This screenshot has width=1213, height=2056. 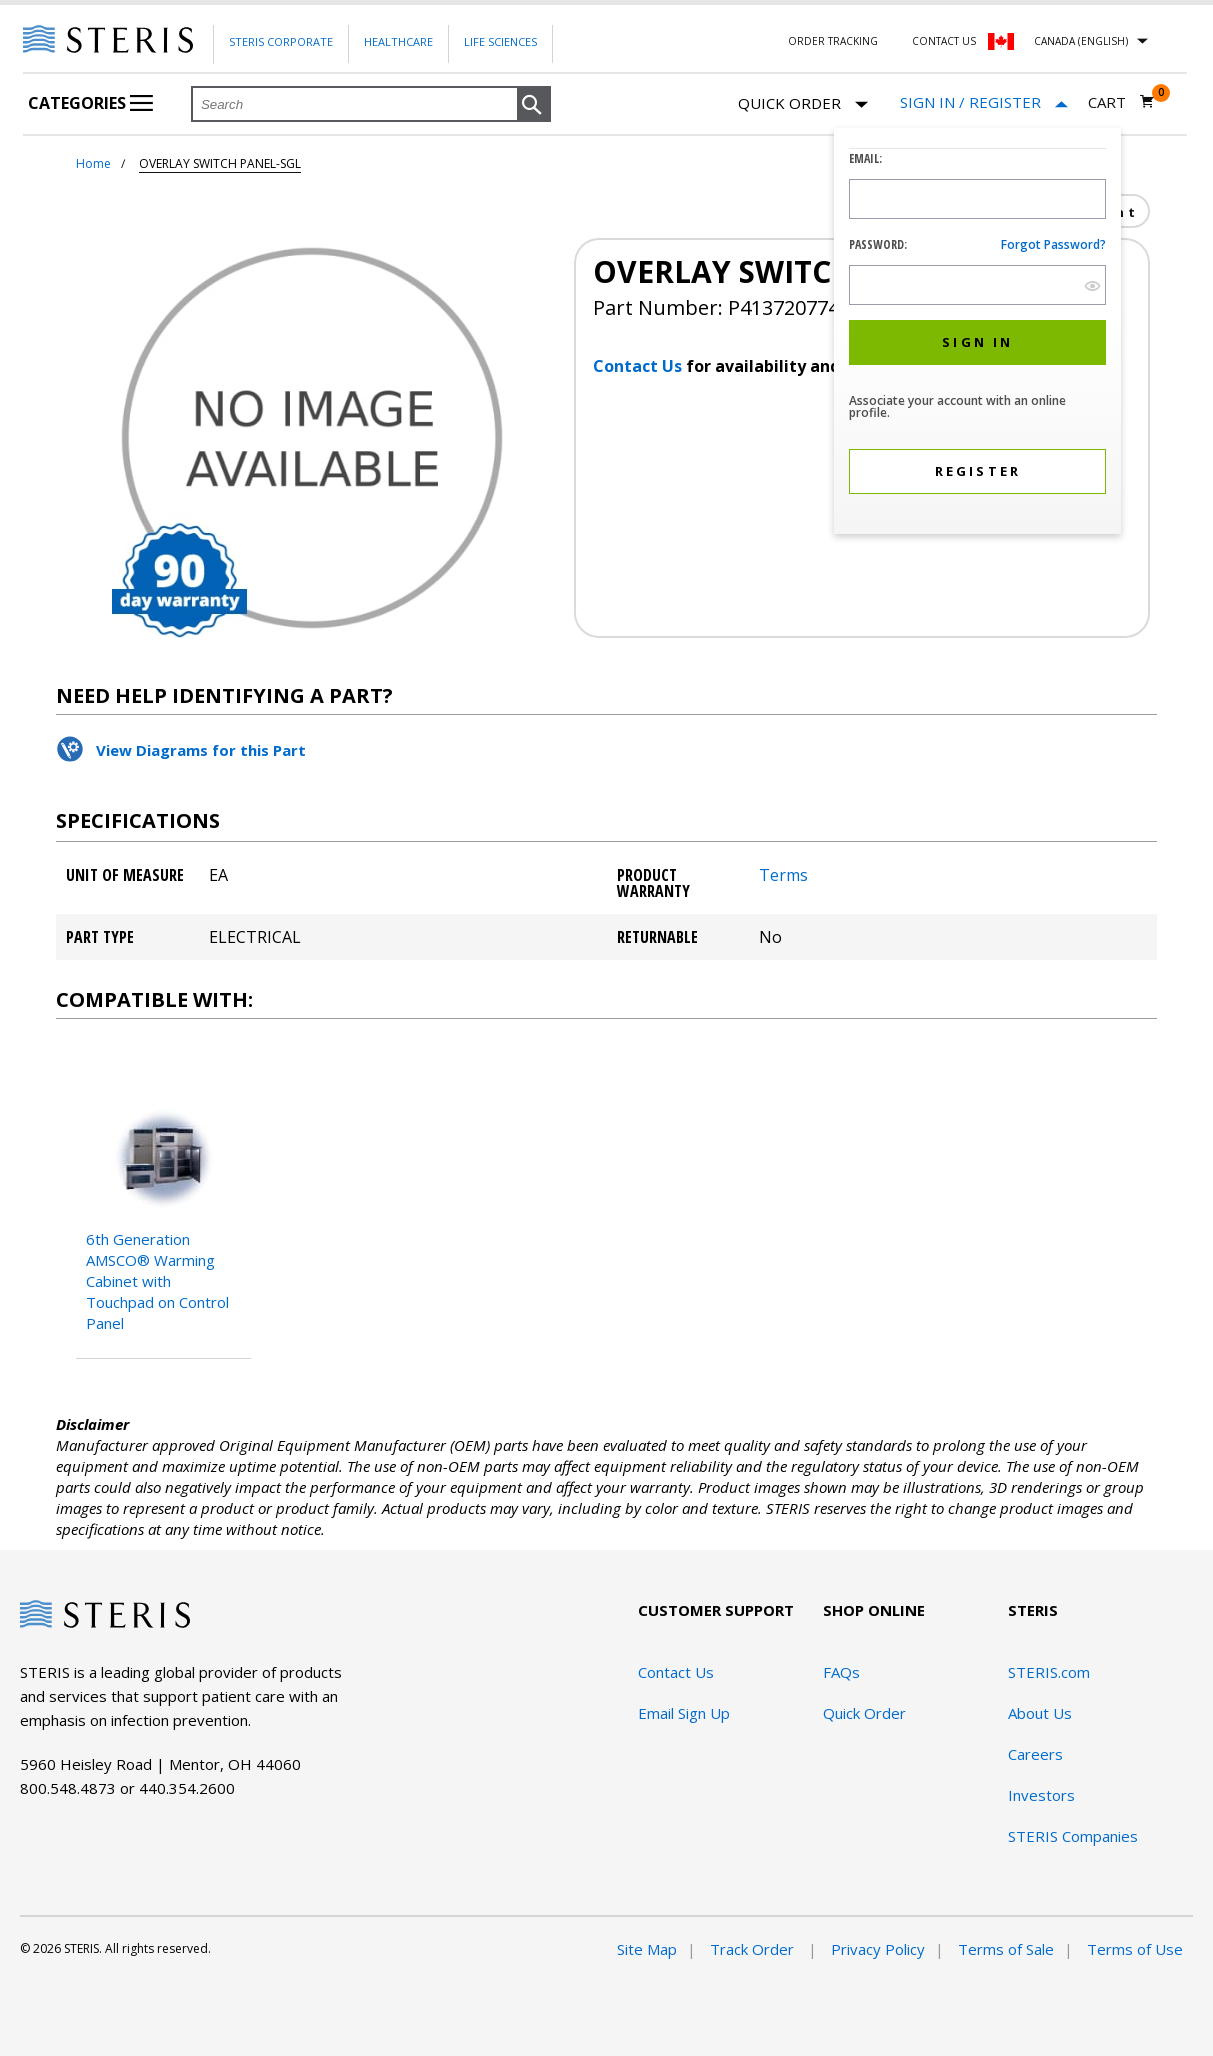 What do you see at coordinates (534, 105) in the screenshot?
I see `[button]` at bounding box center [534, 105].